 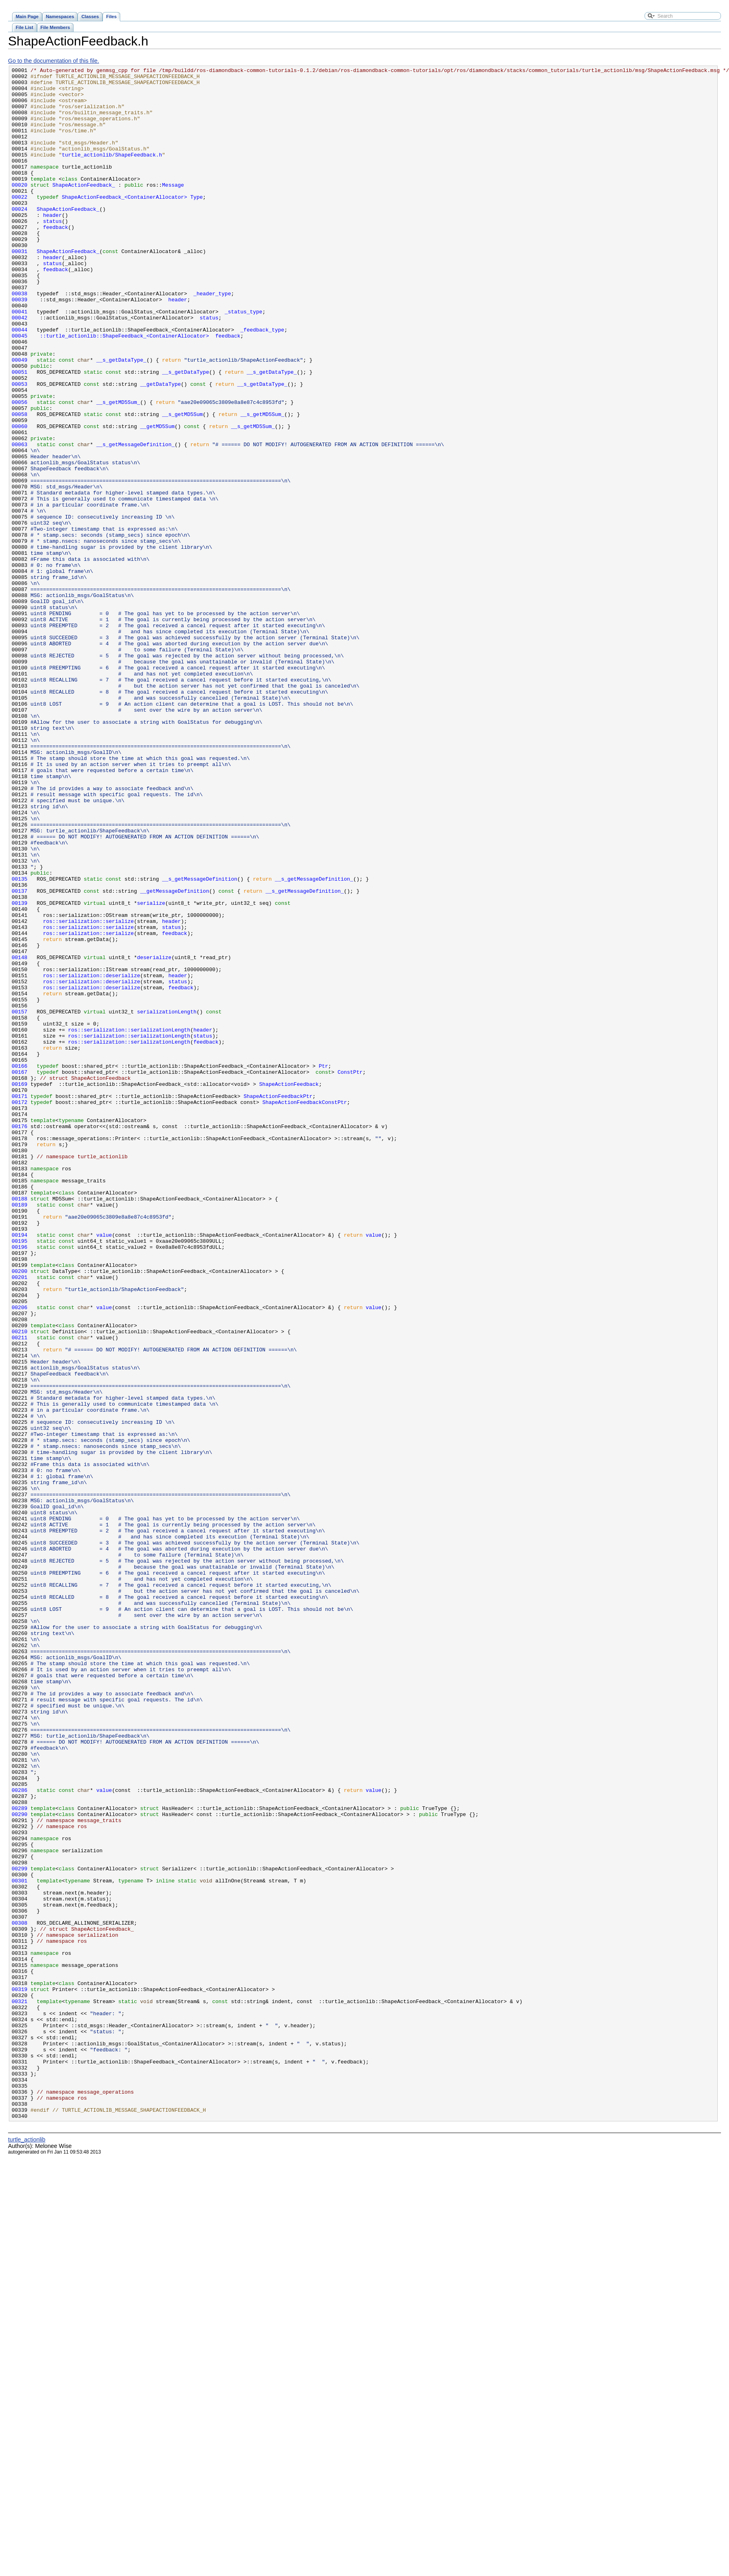 What do you see at coordinates (19, 1302) in the screenshot?
I see `00171` at bounding box center [19, 1302].